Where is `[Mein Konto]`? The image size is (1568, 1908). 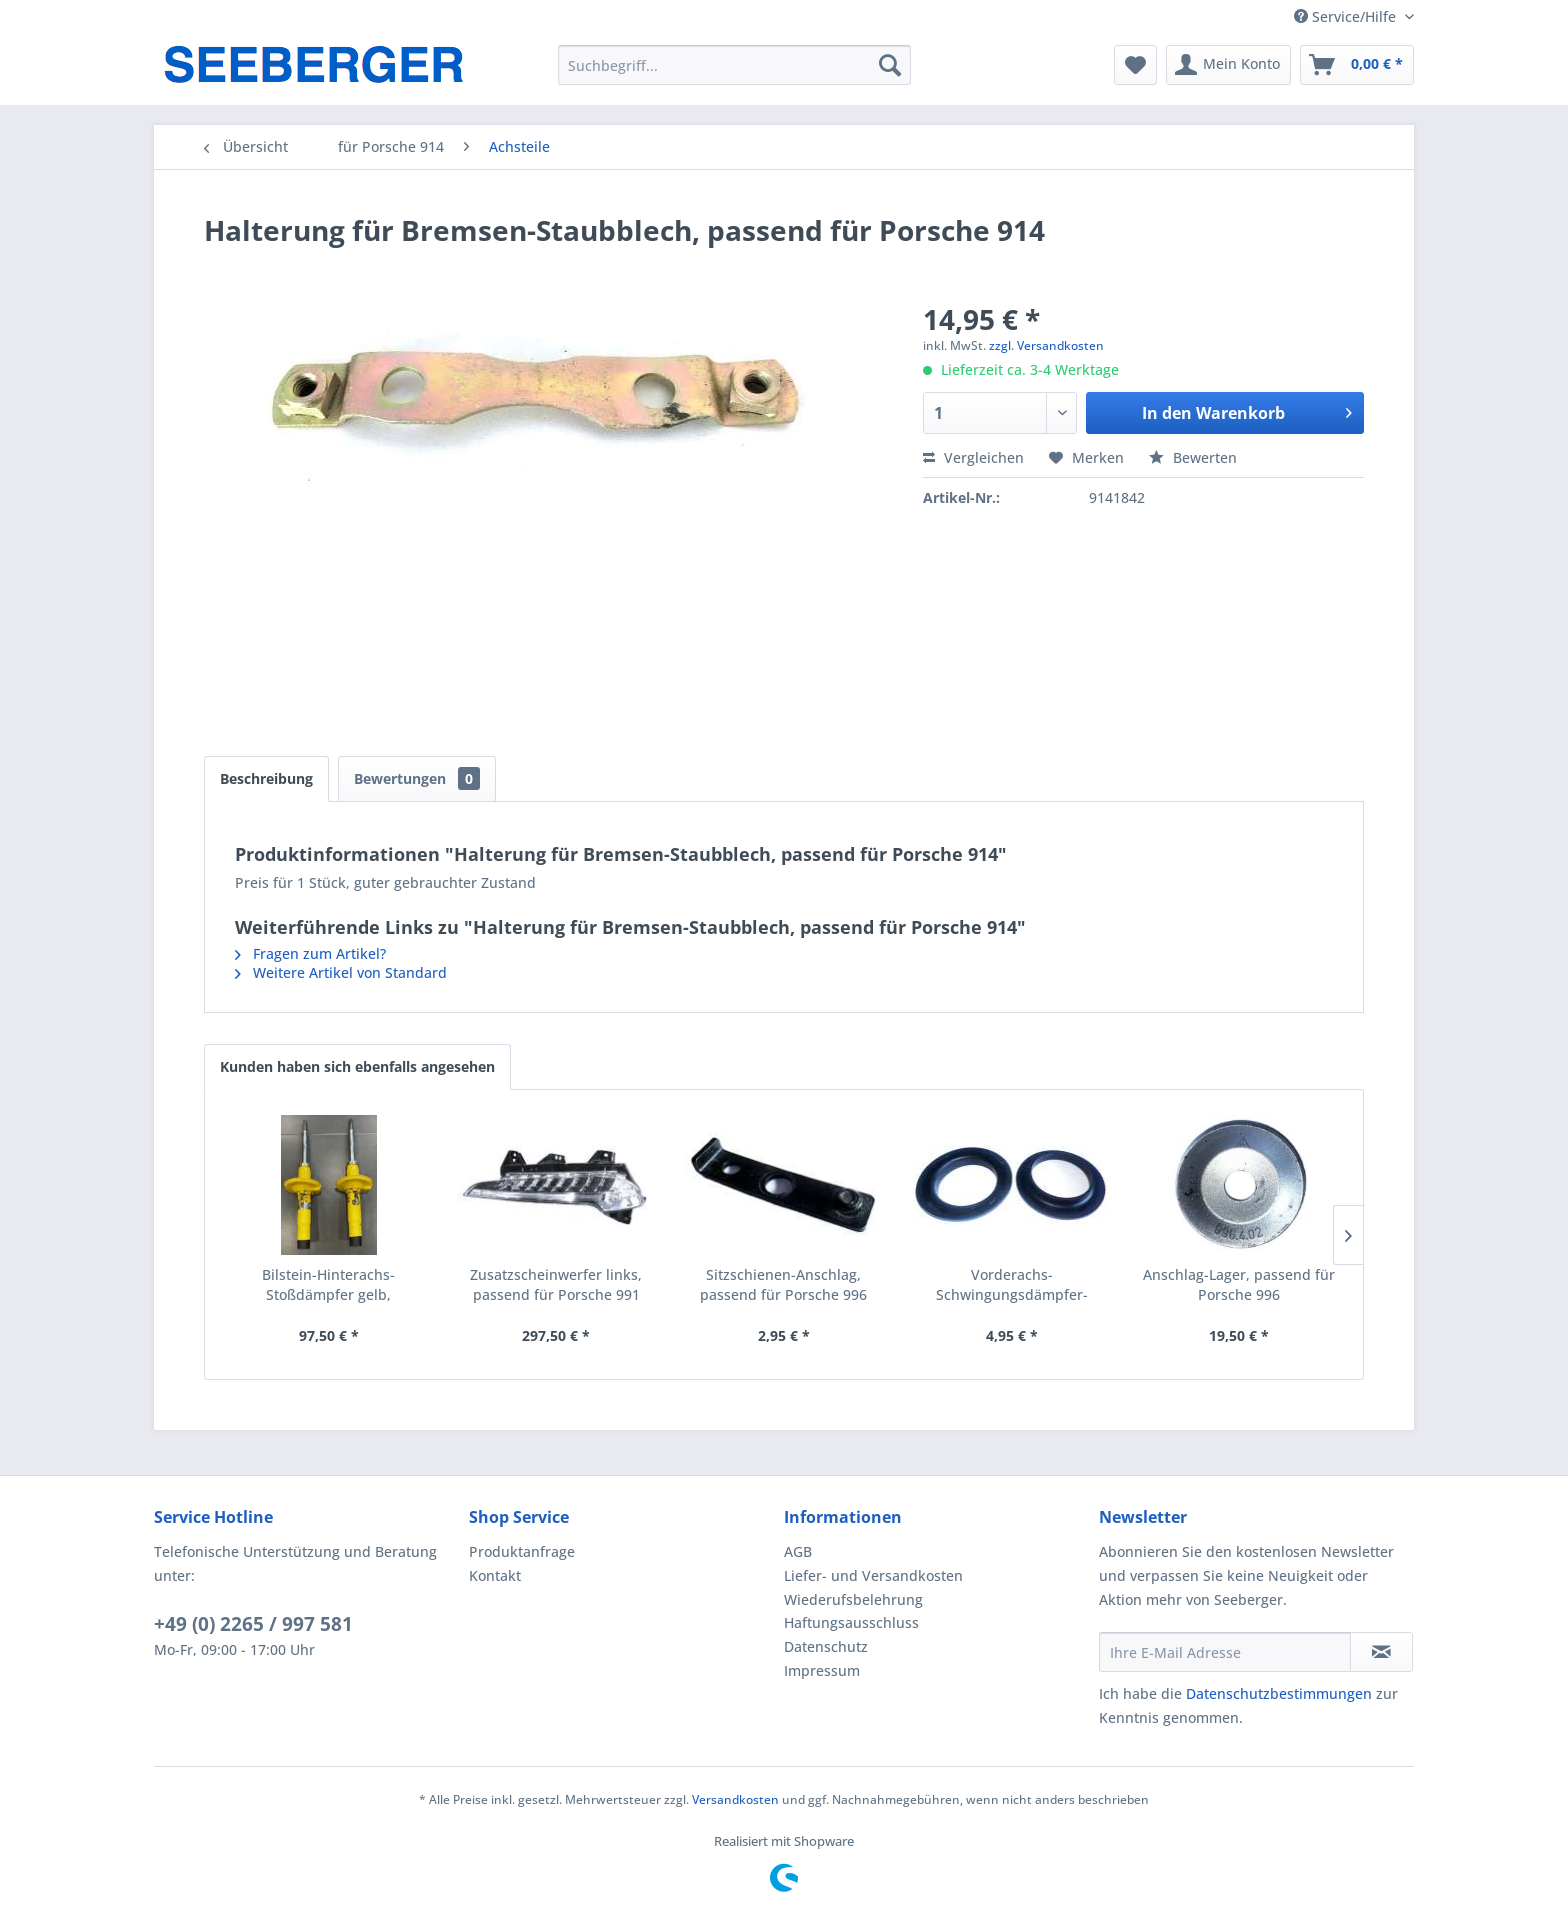 [Mein Konto] is located at coordinates (1228, 65).